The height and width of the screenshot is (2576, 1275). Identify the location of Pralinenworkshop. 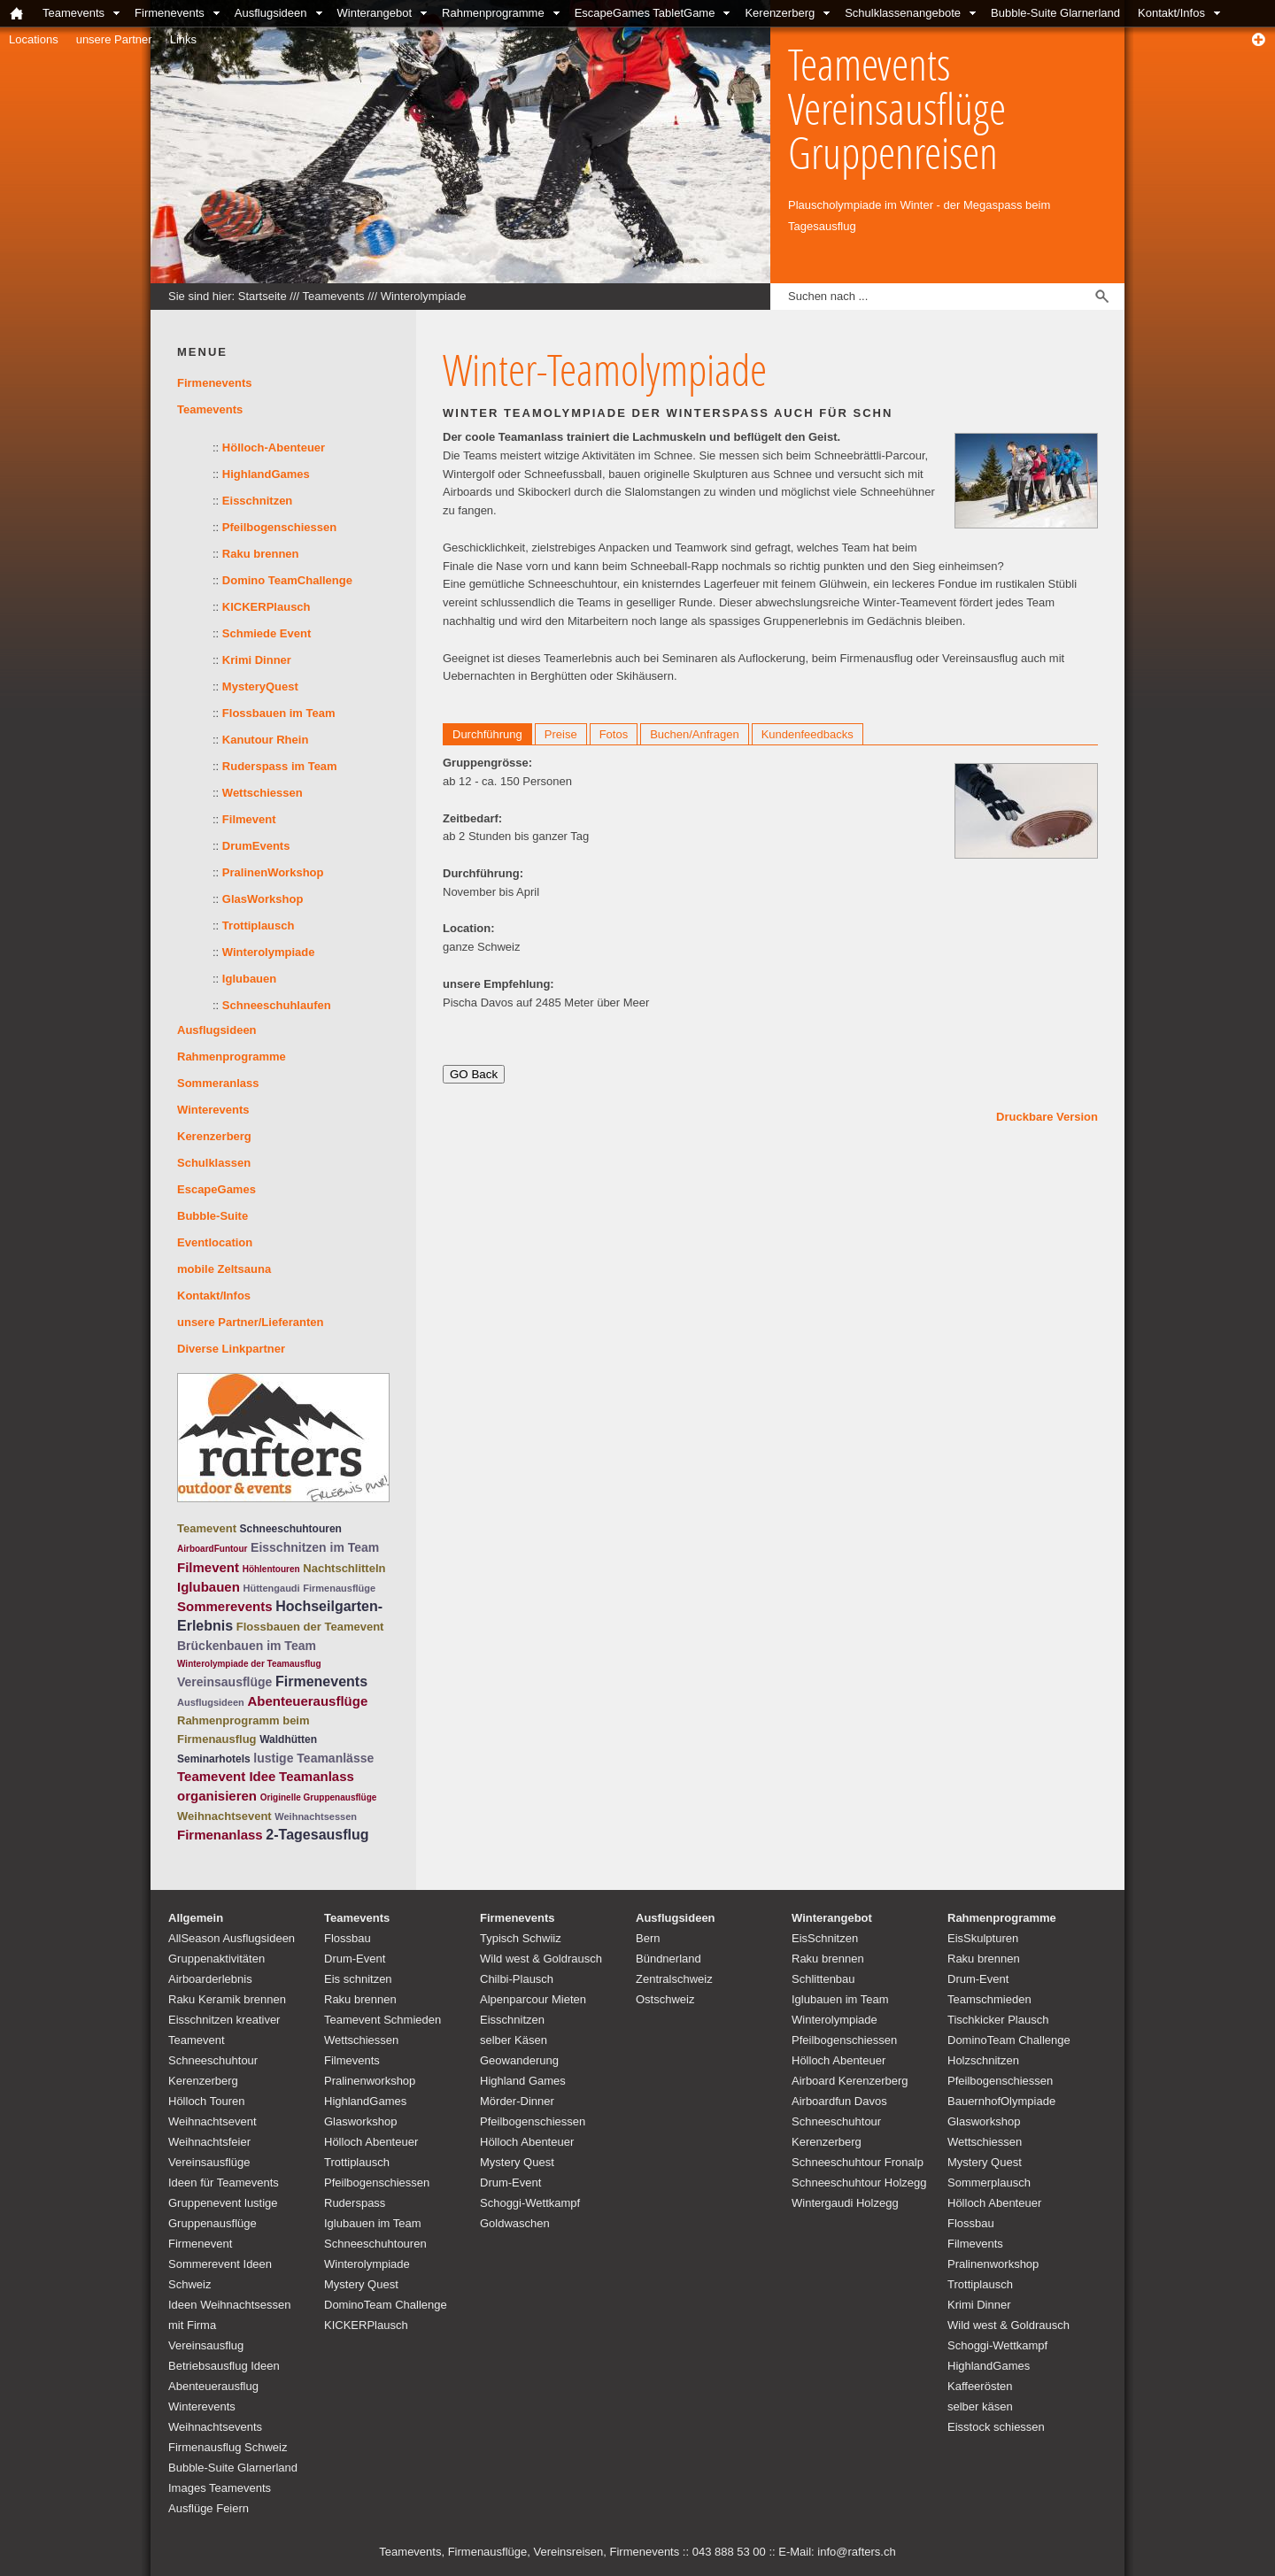
(369, 2080).